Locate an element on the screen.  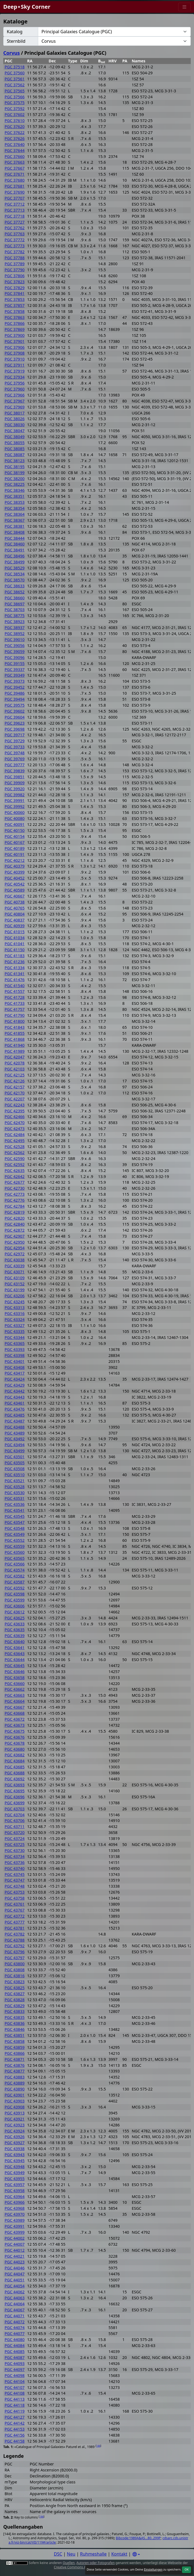
PGC 40212 is located at coordinates (15, 860).